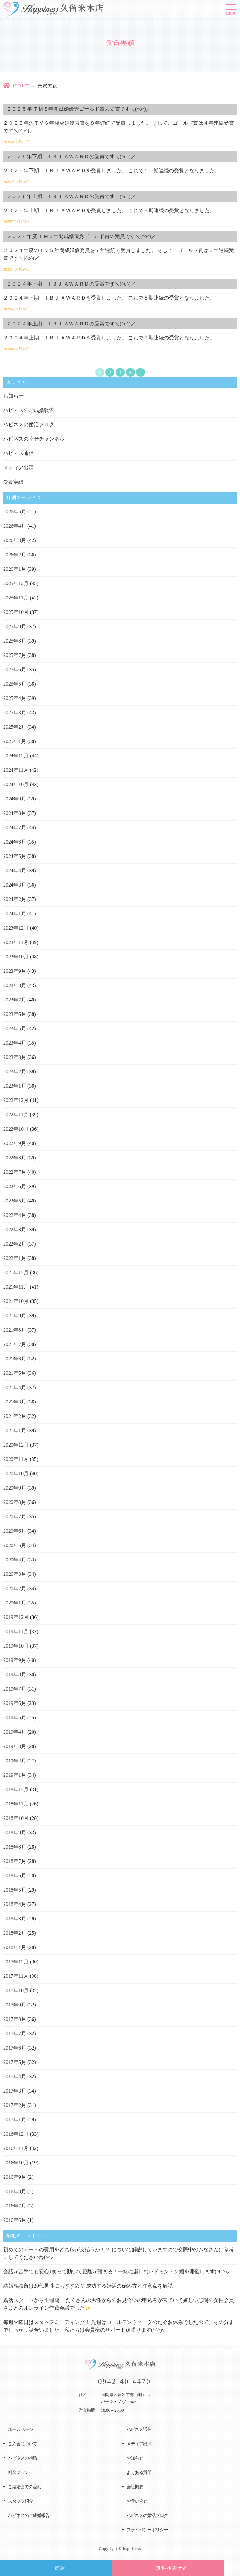 This screenshot has width=240, height=2576. Describe the element at coordinates (14, 1387) in the screenshot. I see `2021年4月` at that location.